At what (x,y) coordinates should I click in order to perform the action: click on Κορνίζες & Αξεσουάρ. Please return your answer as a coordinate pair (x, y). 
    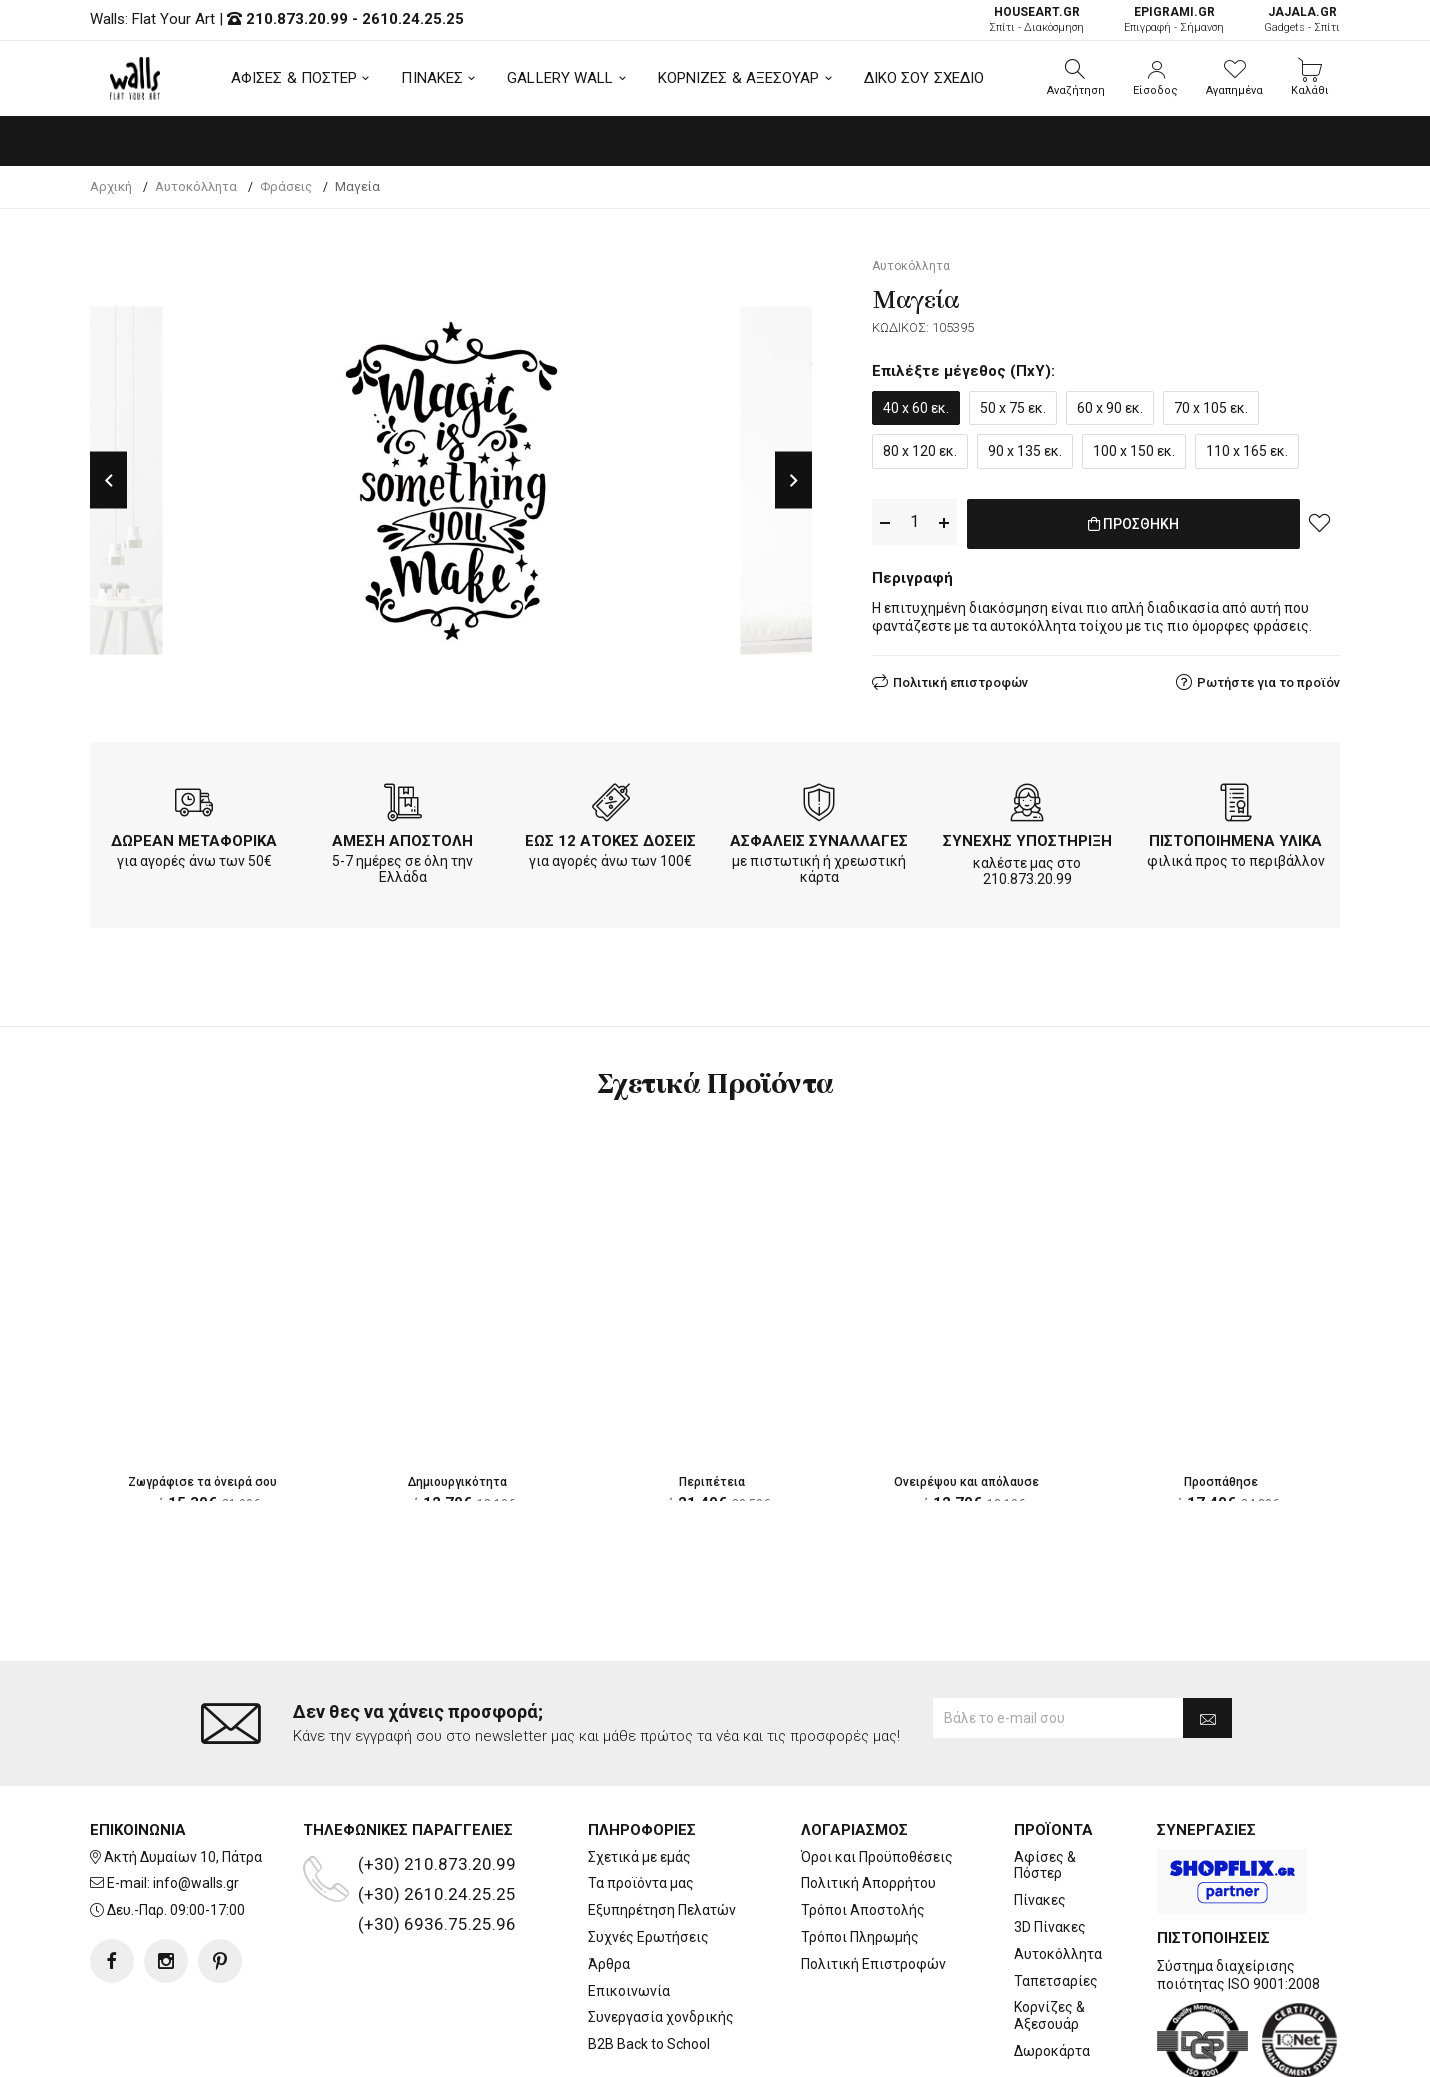
    Looking at the image, I should click on (1049, 2015).